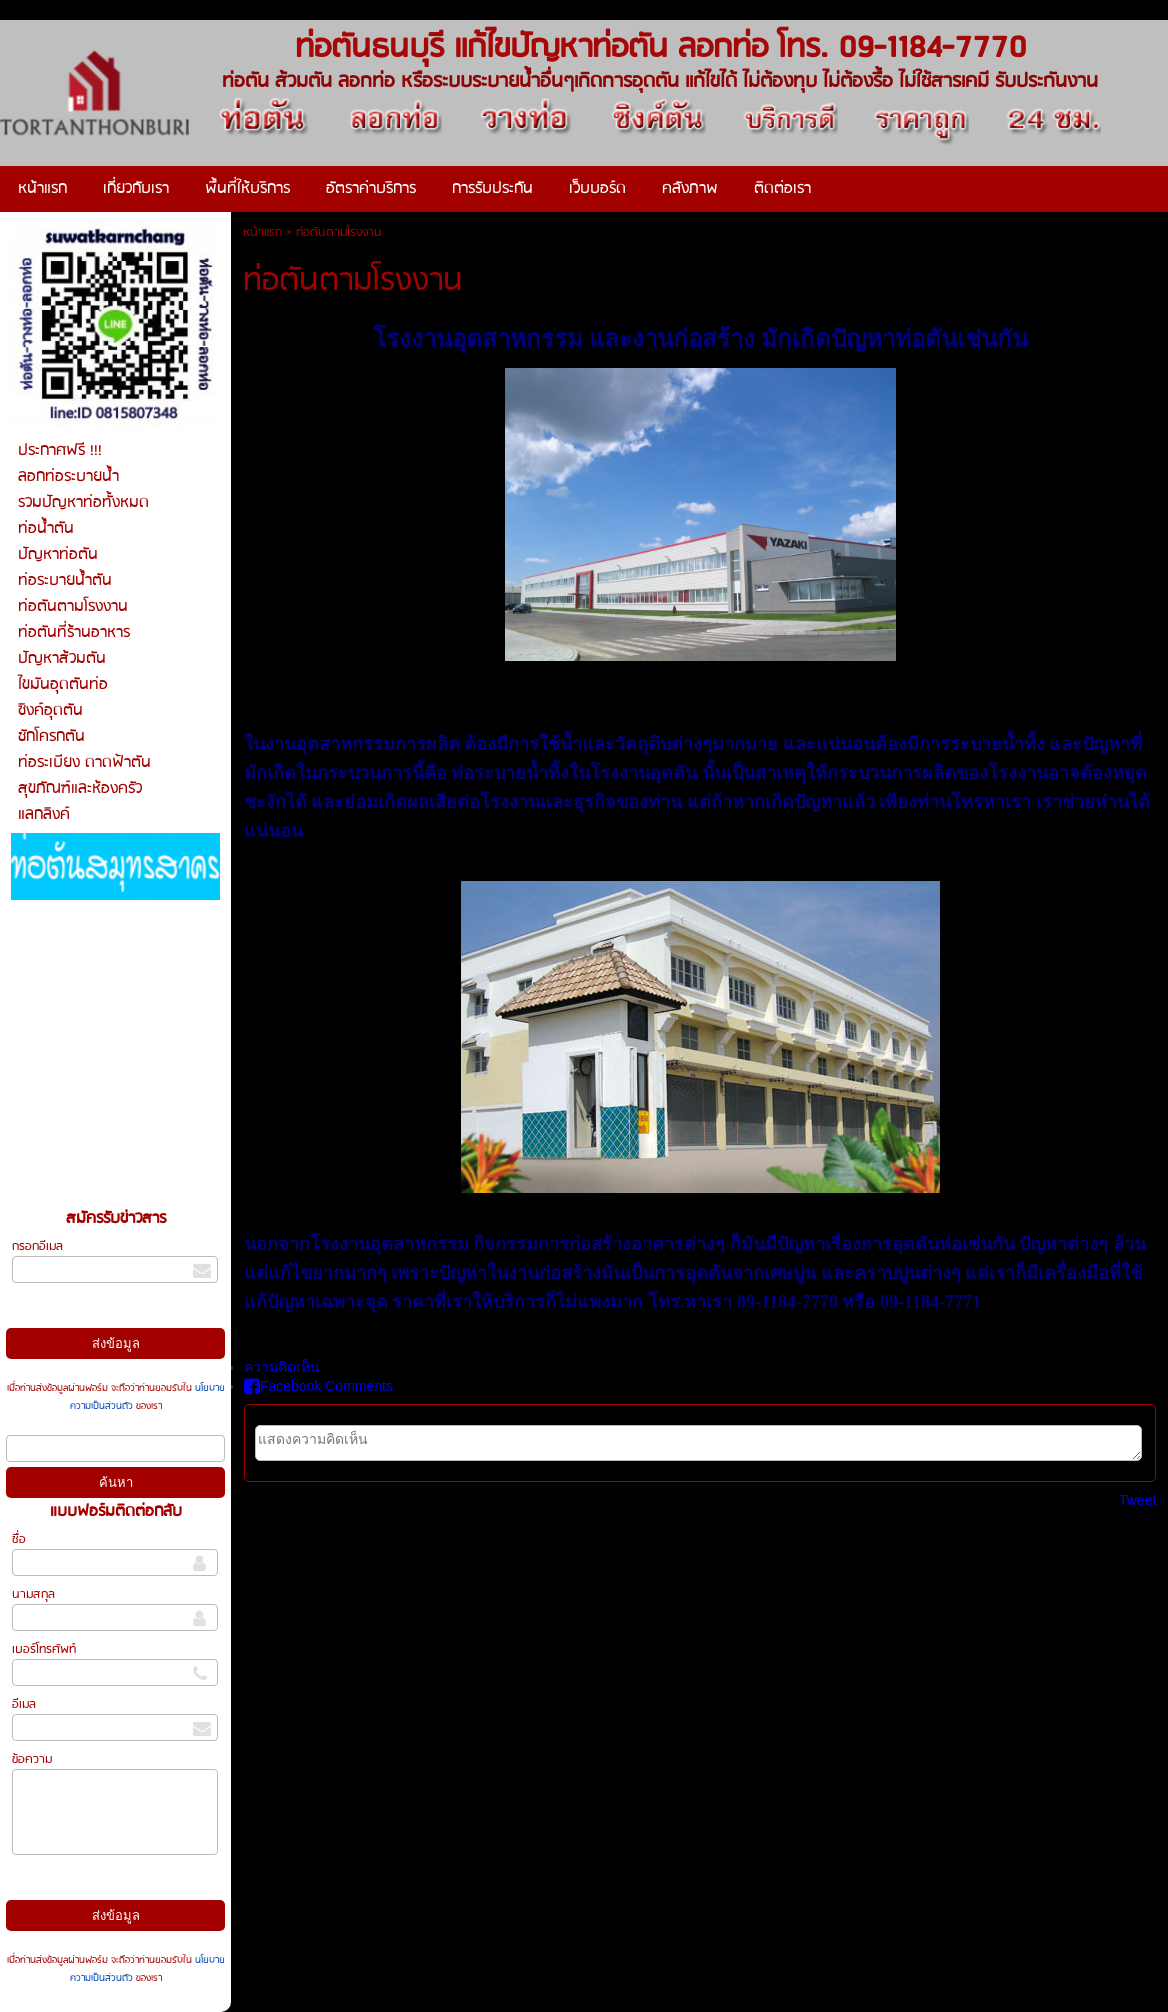  Describe the element at coordinates (1137, 1500) in the screenshot. I see `Tweet` at that location.